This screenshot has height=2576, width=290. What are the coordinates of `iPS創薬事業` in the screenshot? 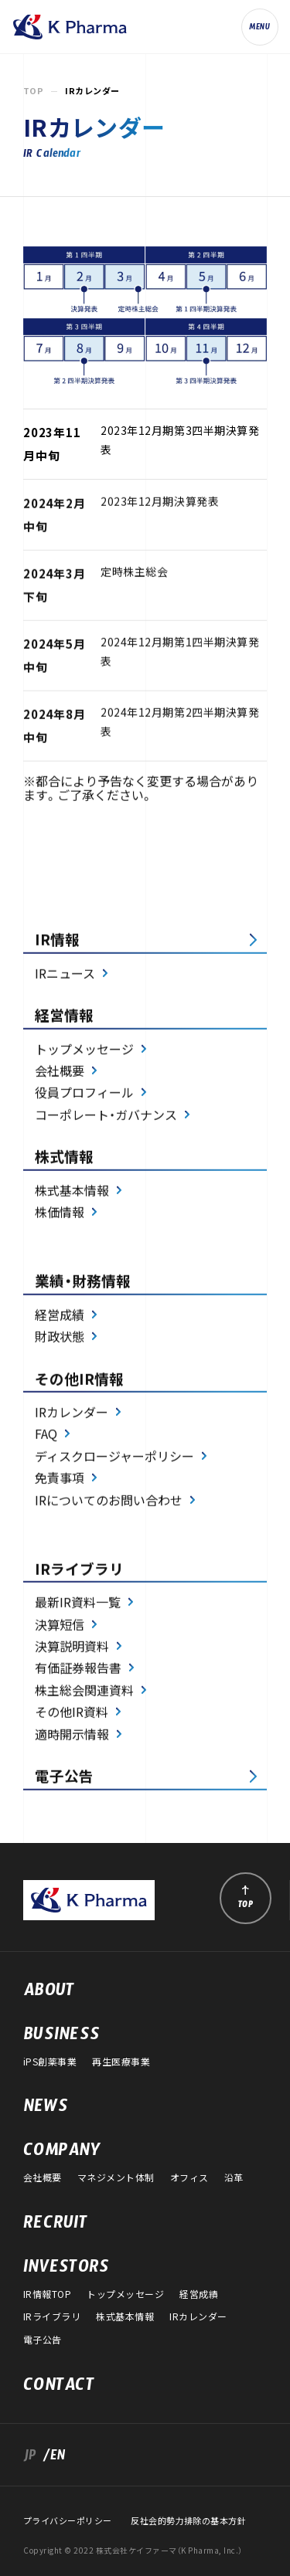 It's located at (50, 2062).